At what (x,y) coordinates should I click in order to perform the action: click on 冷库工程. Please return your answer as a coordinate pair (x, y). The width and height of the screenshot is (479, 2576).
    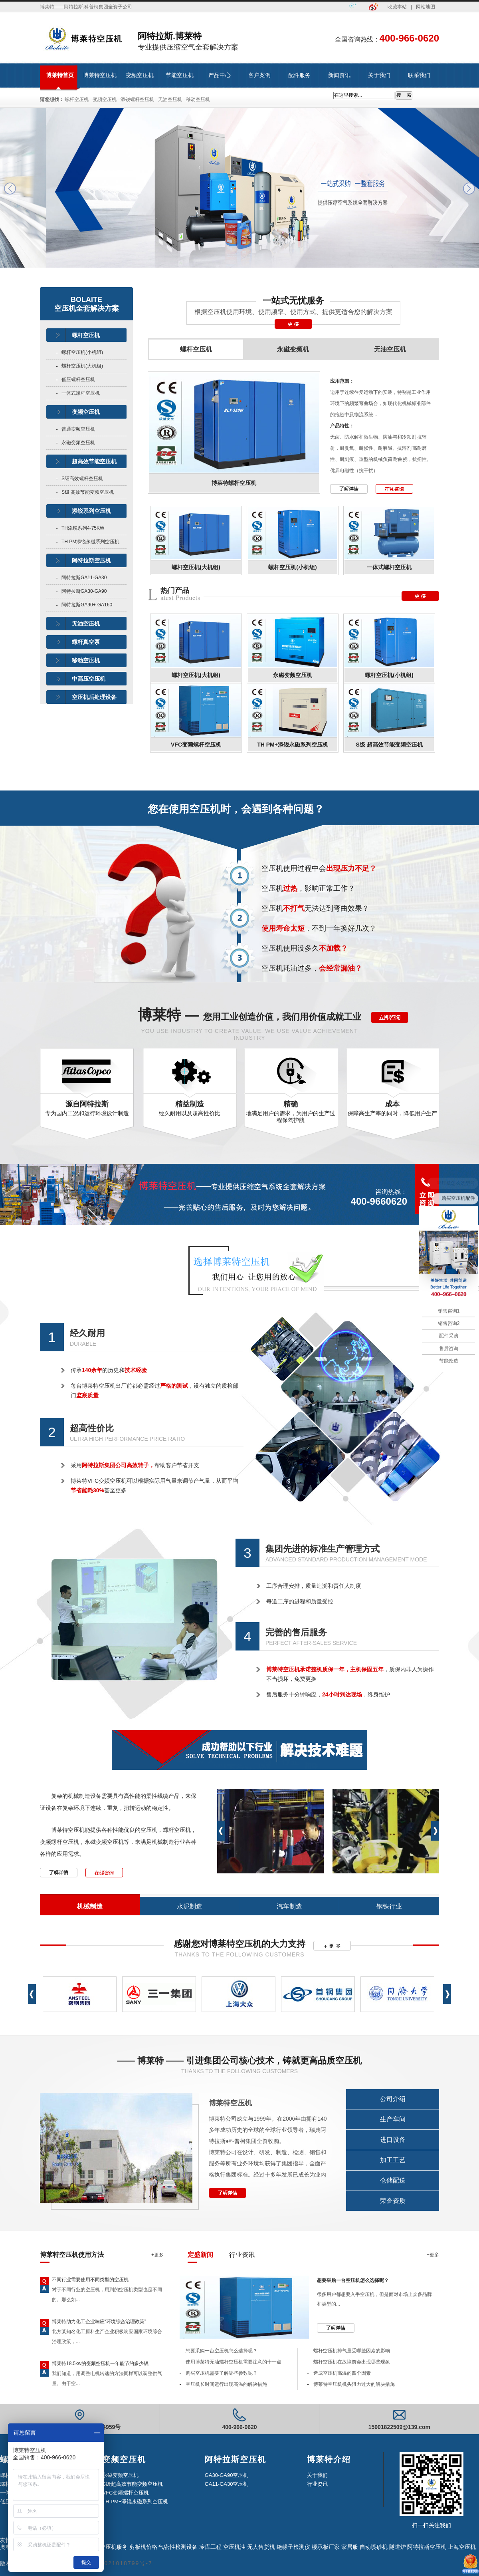
    Looking at the image, I should click on (210, 2547).